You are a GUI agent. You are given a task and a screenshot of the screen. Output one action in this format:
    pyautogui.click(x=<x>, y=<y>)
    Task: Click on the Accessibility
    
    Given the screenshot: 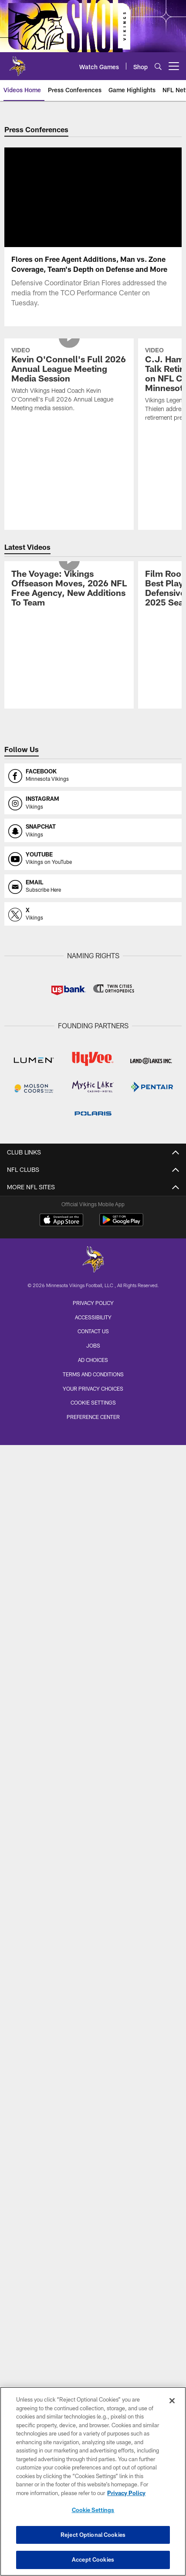 What is the action you would take?
    pyautogui.click(x=93, y=1328)
    